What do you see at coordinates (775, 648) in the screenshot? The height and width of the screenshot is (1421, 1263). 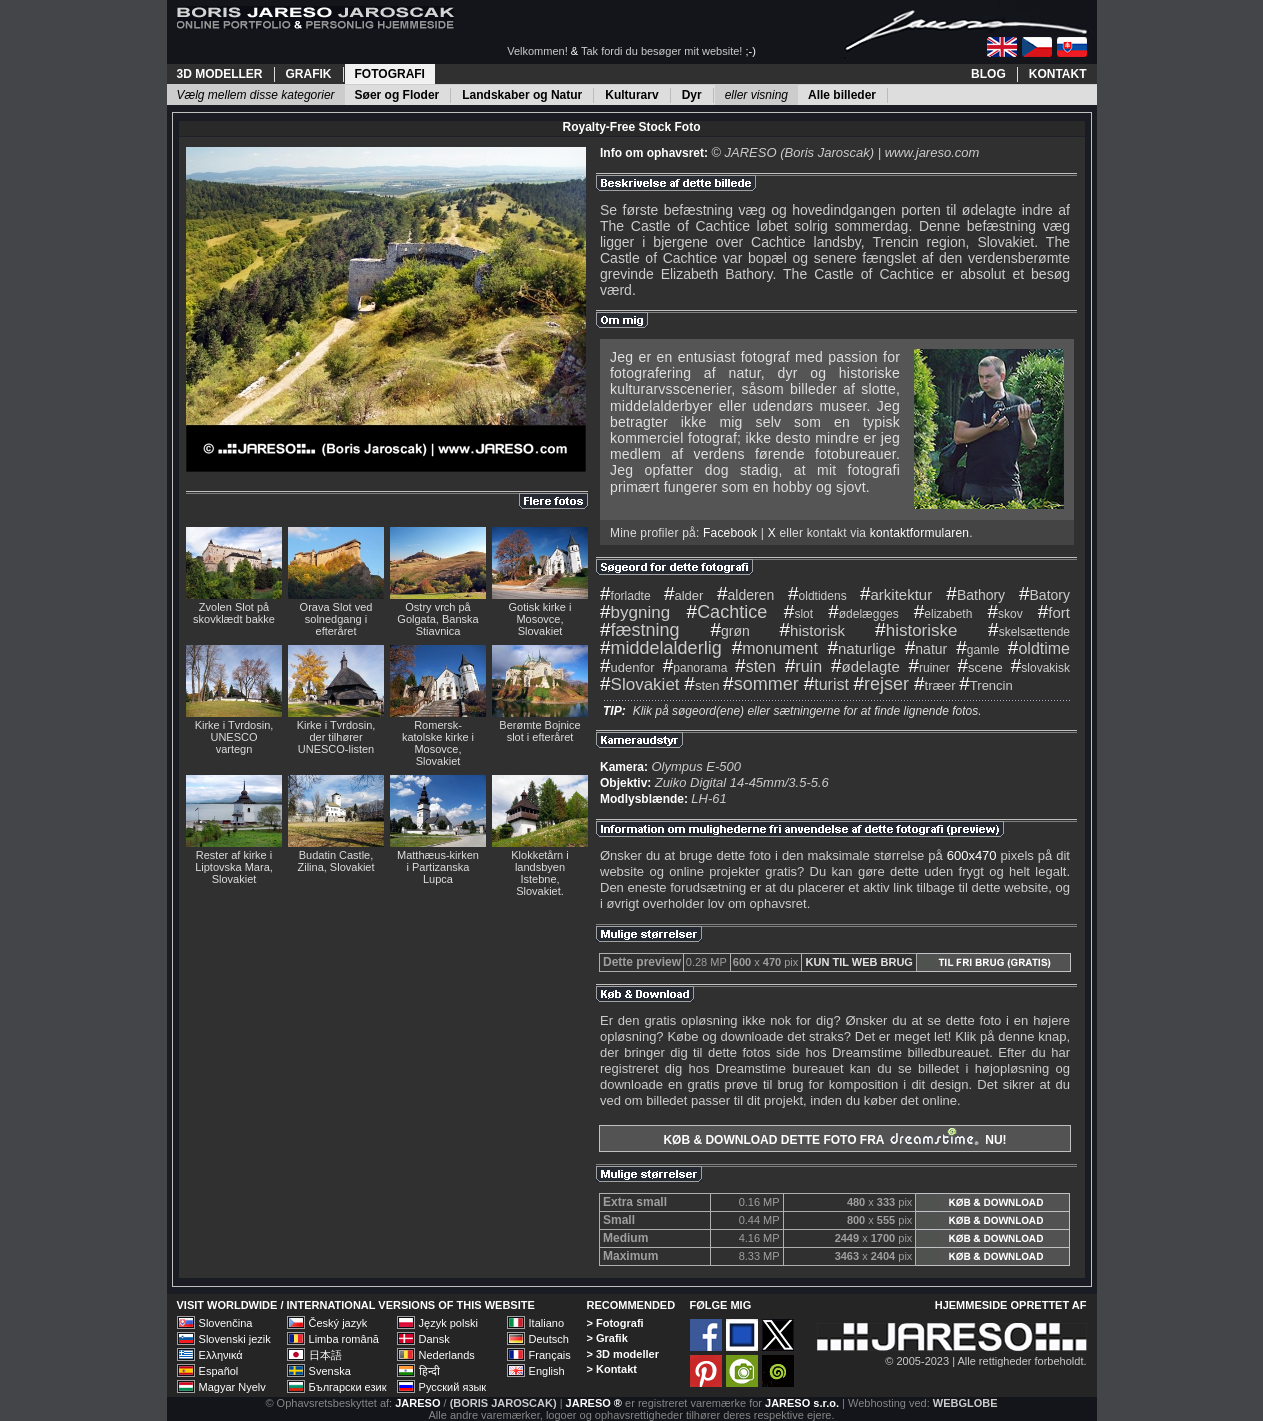 I see `monument` at bounding box center [775, 648].